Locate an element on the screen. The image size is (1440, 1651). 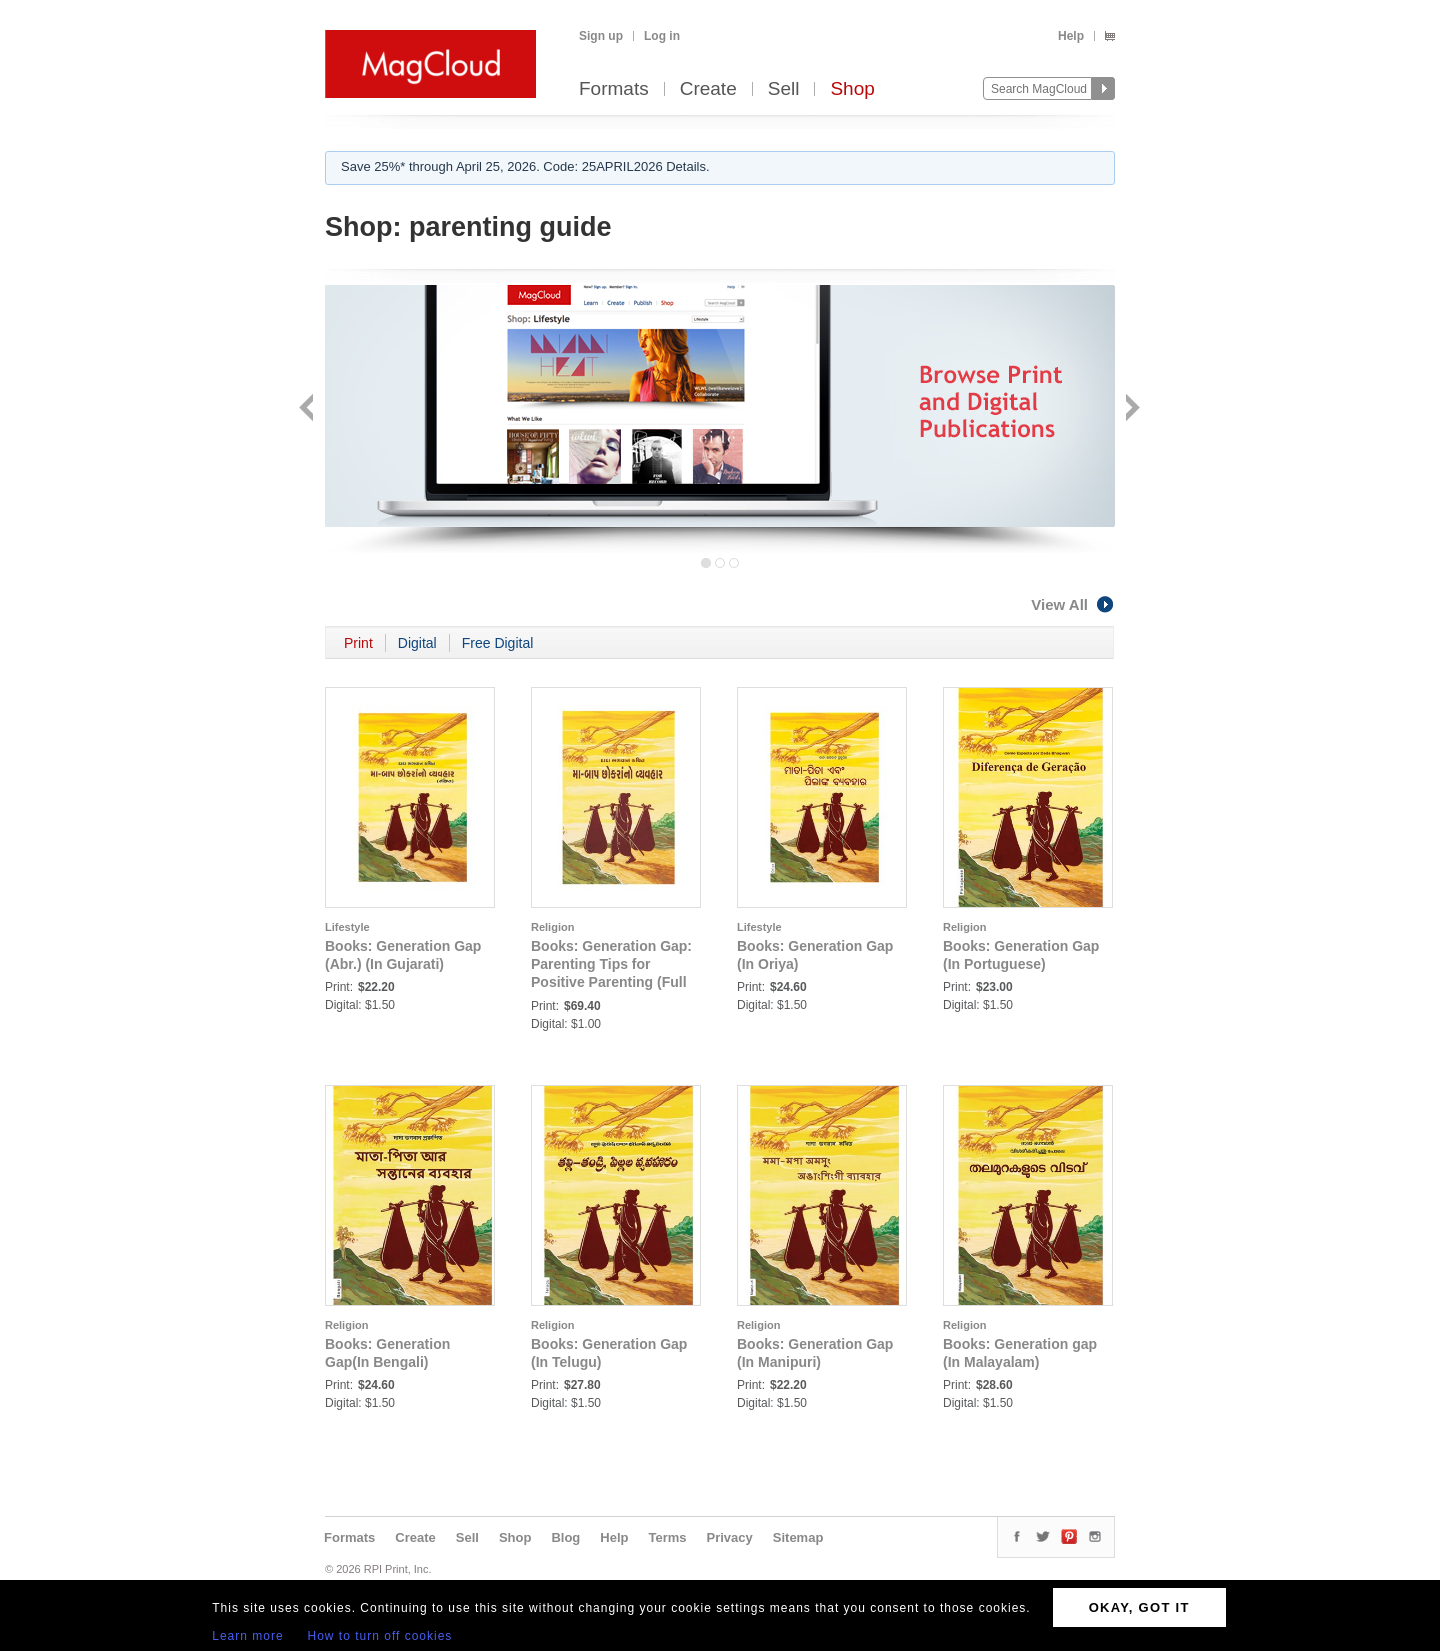
Sell is located at coordinates (784, 89).